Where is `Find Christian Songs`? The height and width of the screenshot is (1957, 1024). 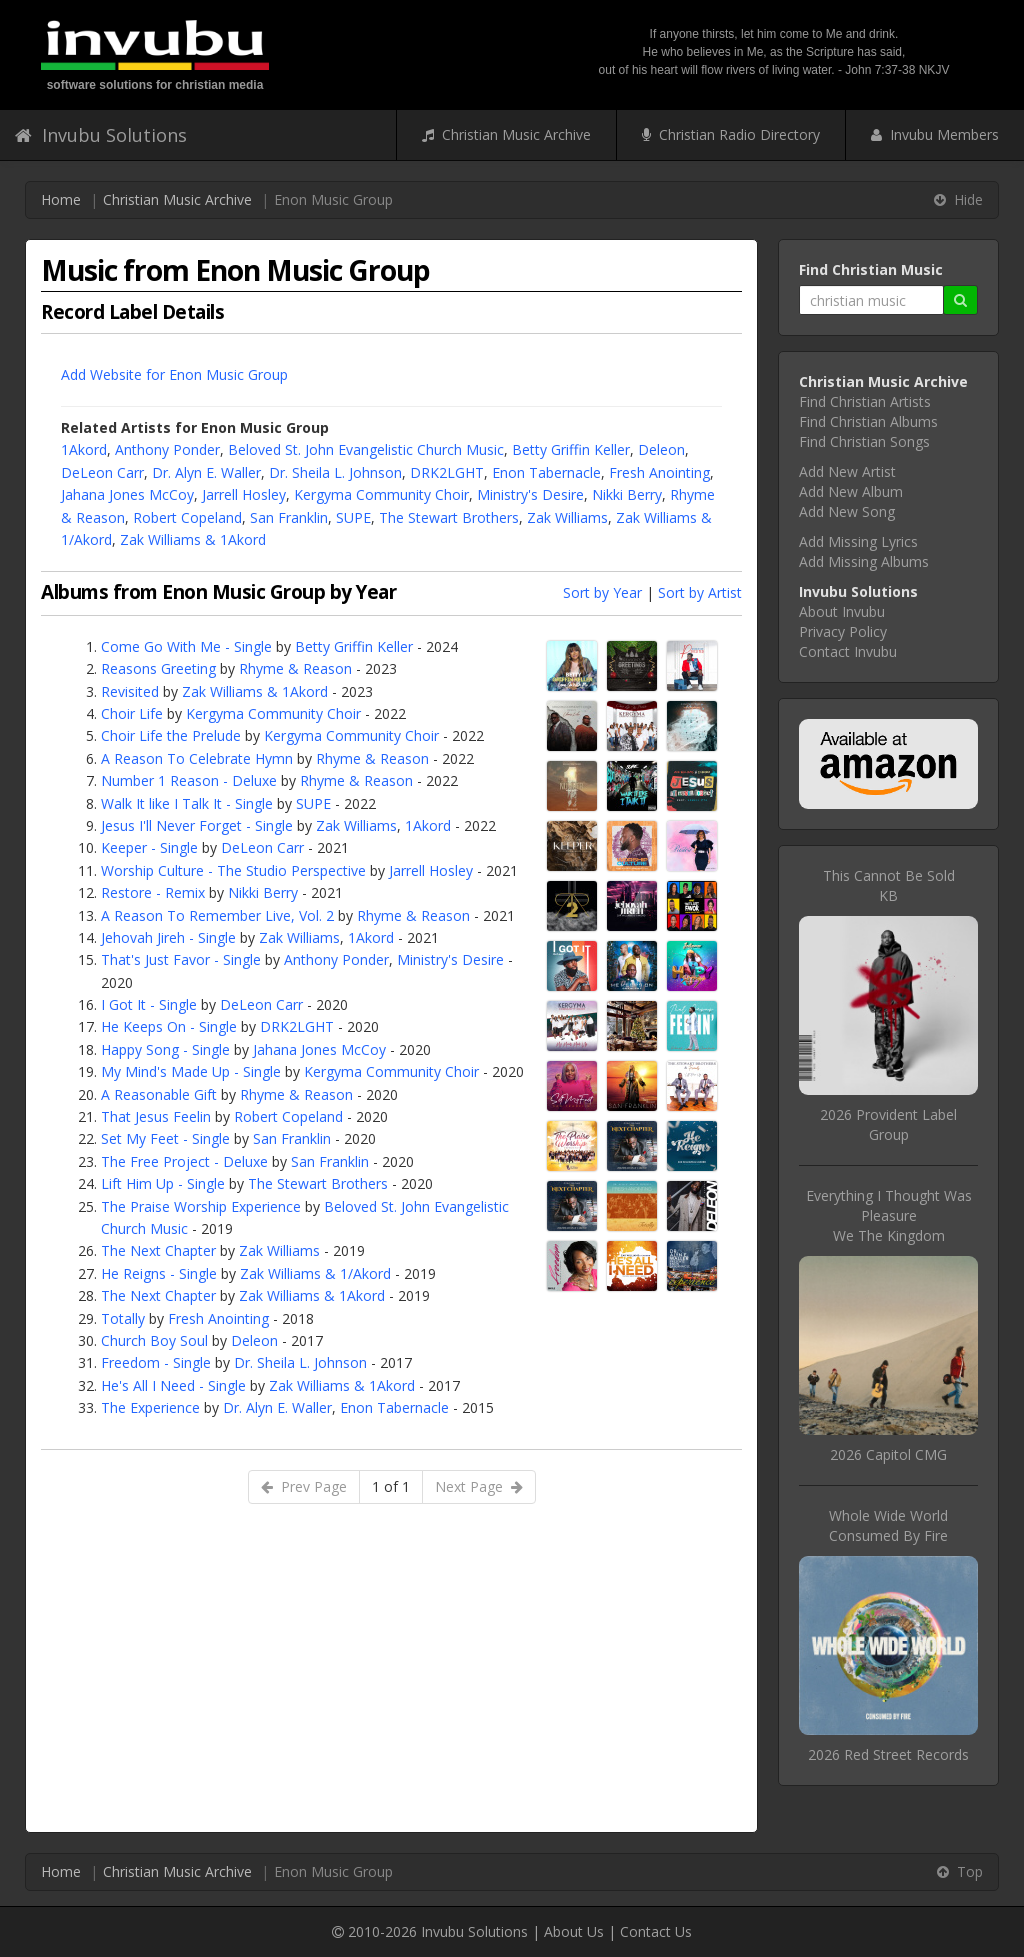
Find Christian Songs is located at coordinates (864, 441).